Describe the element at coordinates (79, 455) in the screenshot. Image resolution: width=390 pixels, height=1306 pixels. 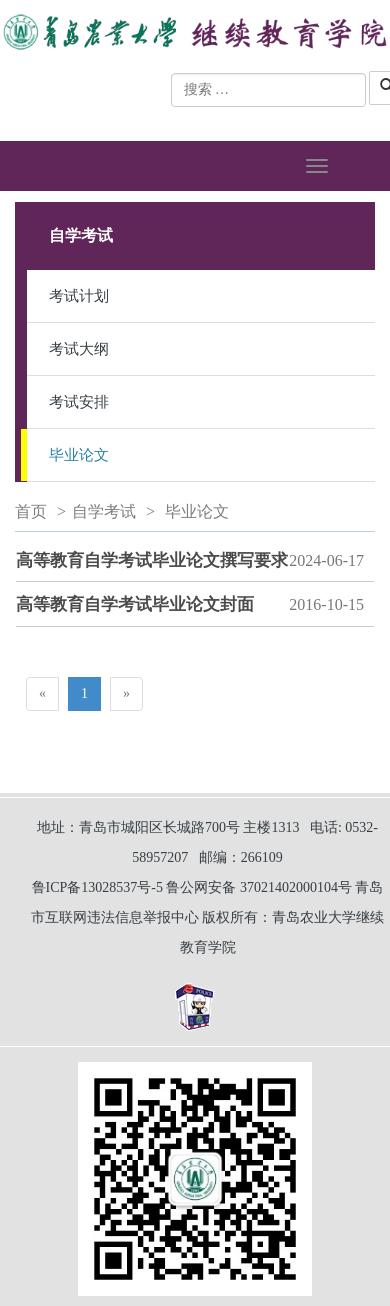
I see `毕业论文` at that location.